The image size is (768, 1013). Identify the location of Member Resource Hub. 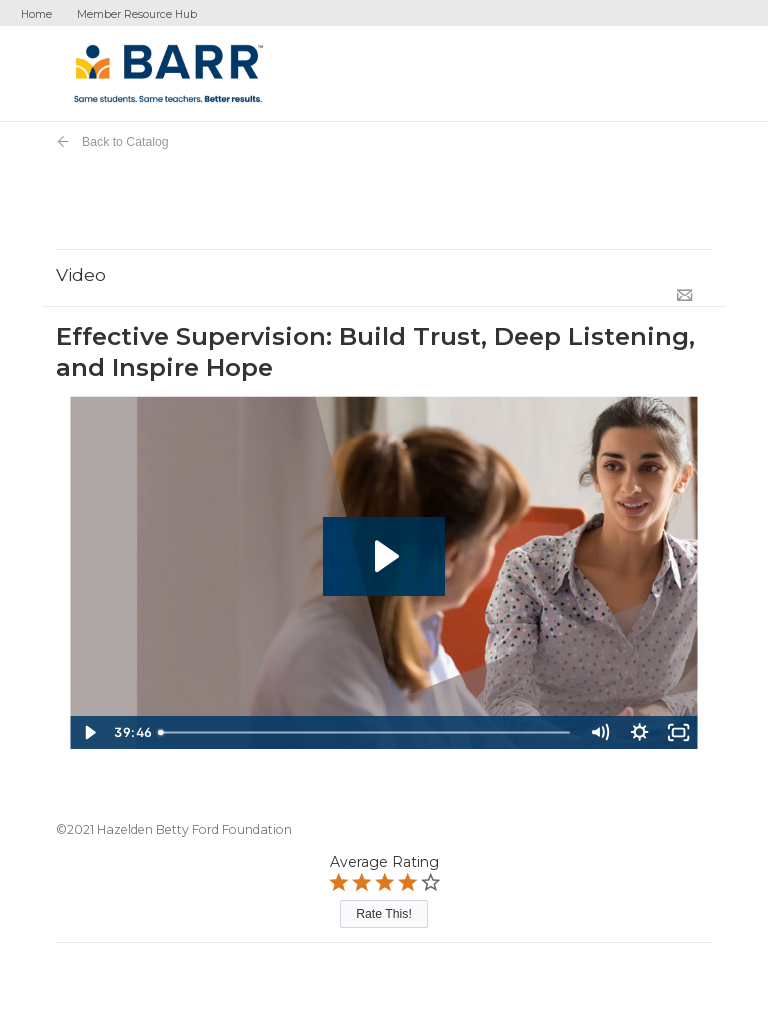
(137, 14).